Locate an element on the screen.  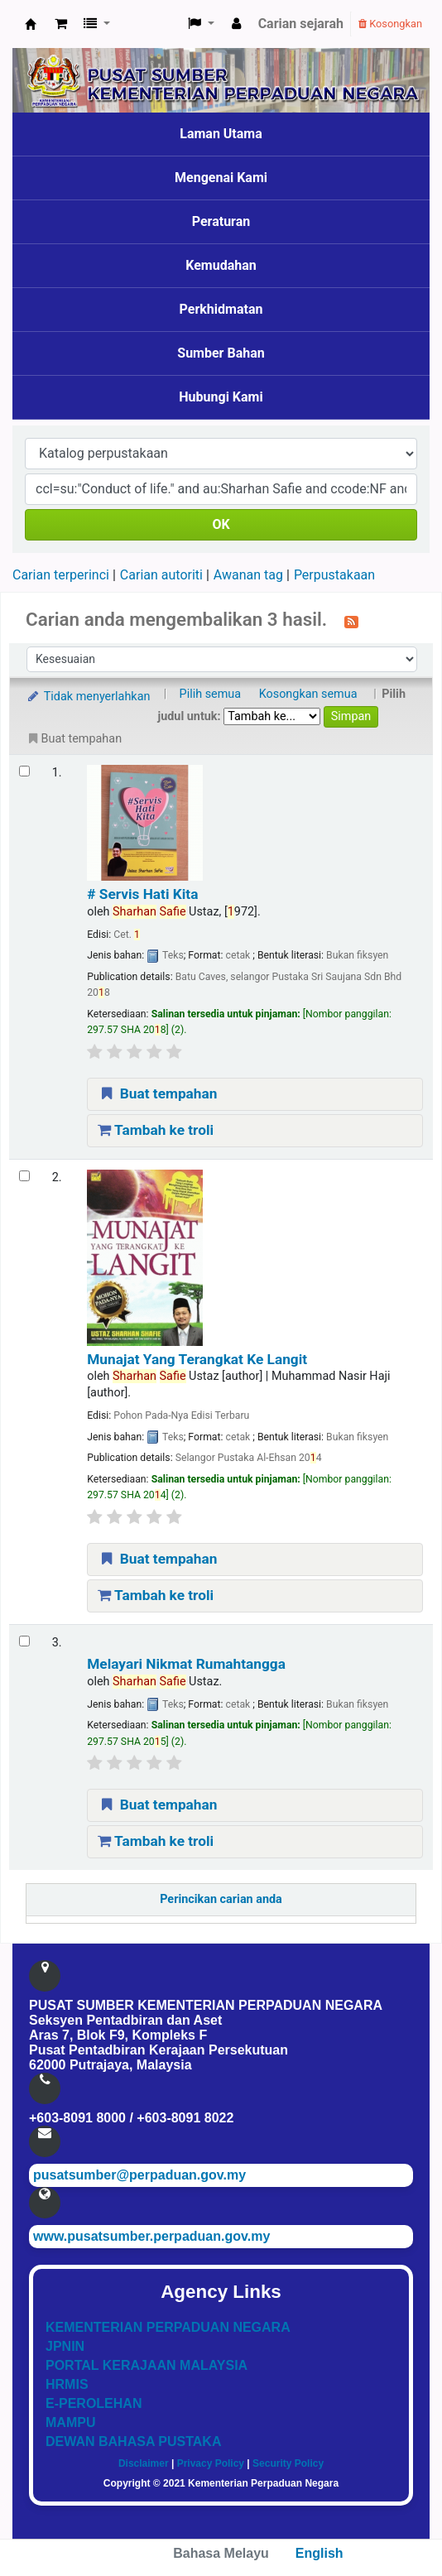
Perkhidmatan is located at coordinates (221, 309).